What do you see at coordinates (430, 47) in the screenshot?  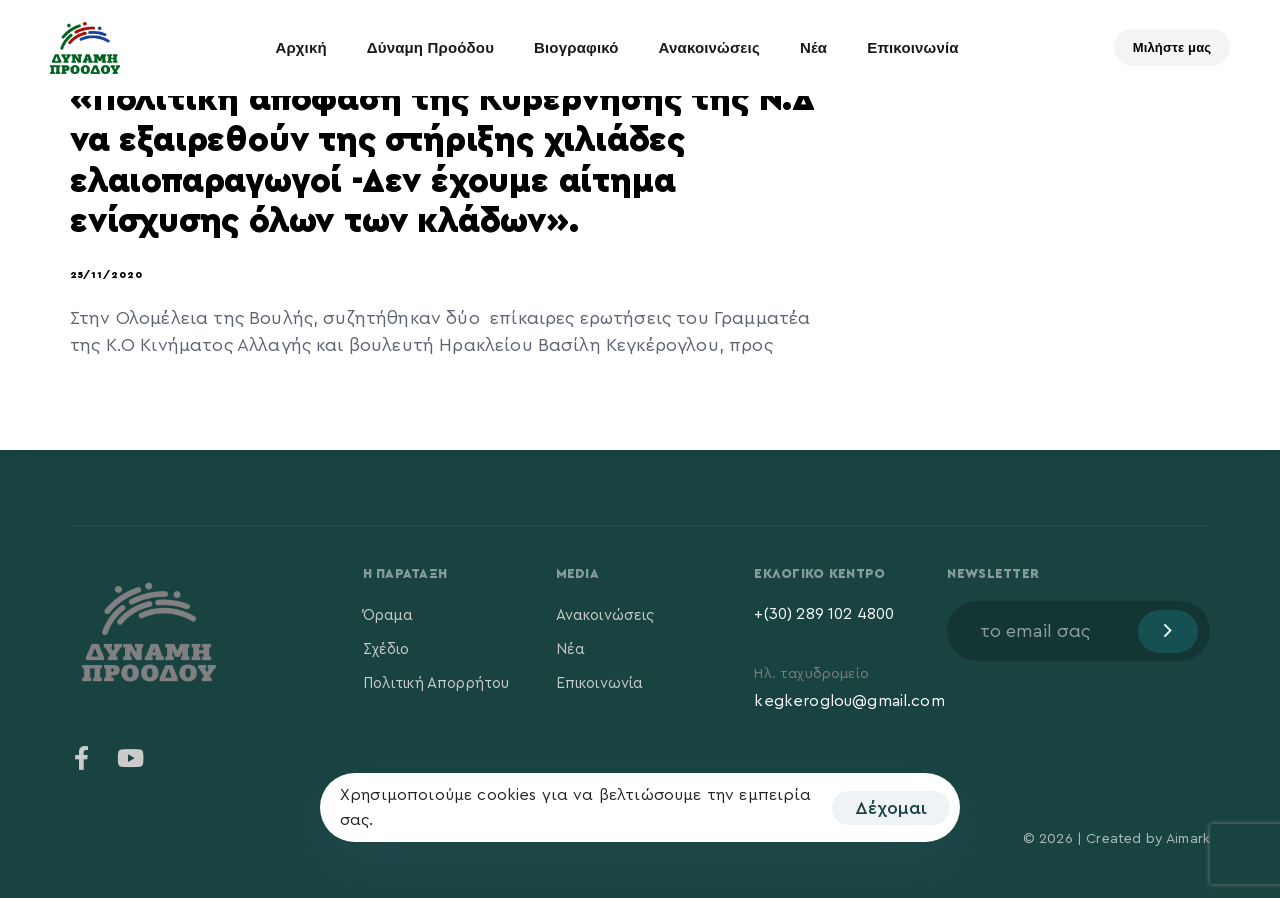 I see `Δύναμη Προόδου` at bounding box center [430, 47].